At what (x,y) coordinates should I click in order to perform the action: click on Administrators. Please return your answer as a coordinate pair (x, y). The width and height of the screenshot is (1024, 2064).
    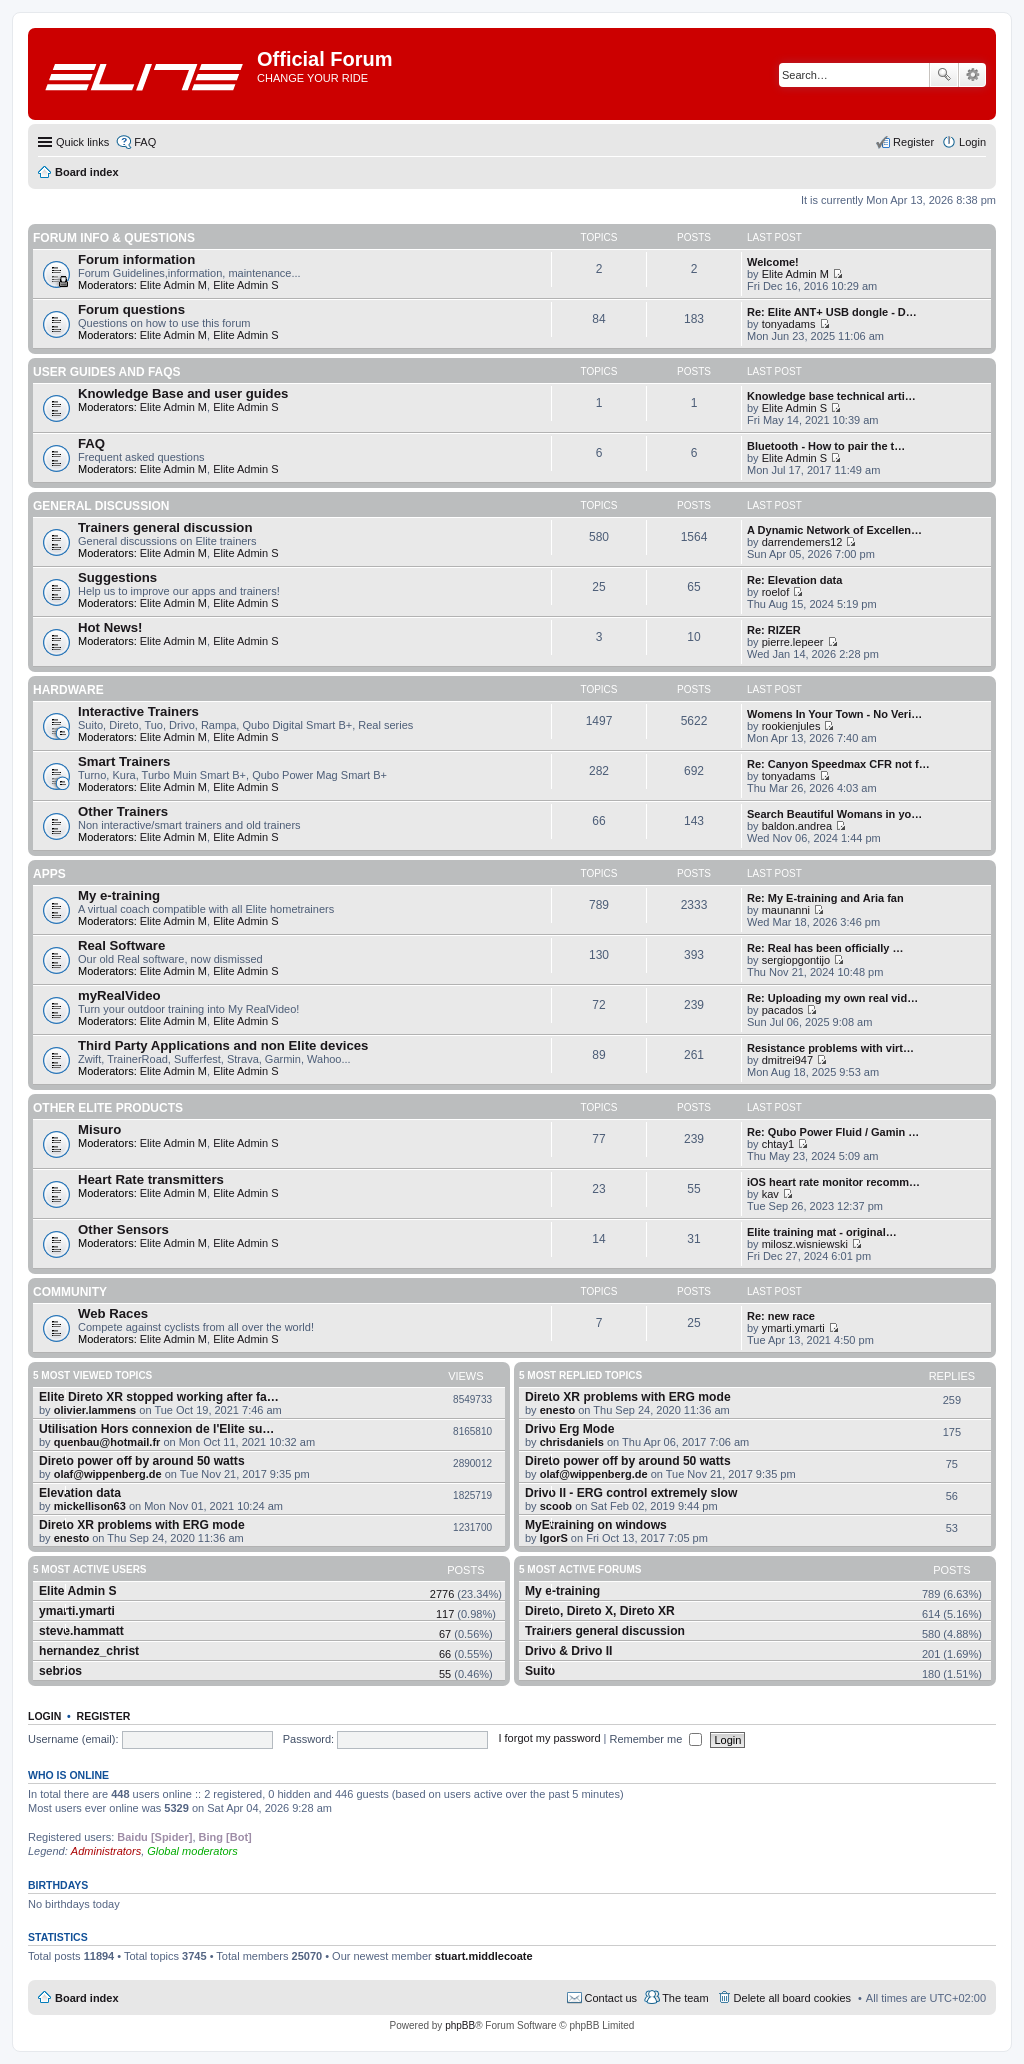
    Looking at the image, I should click on (106, 1851).